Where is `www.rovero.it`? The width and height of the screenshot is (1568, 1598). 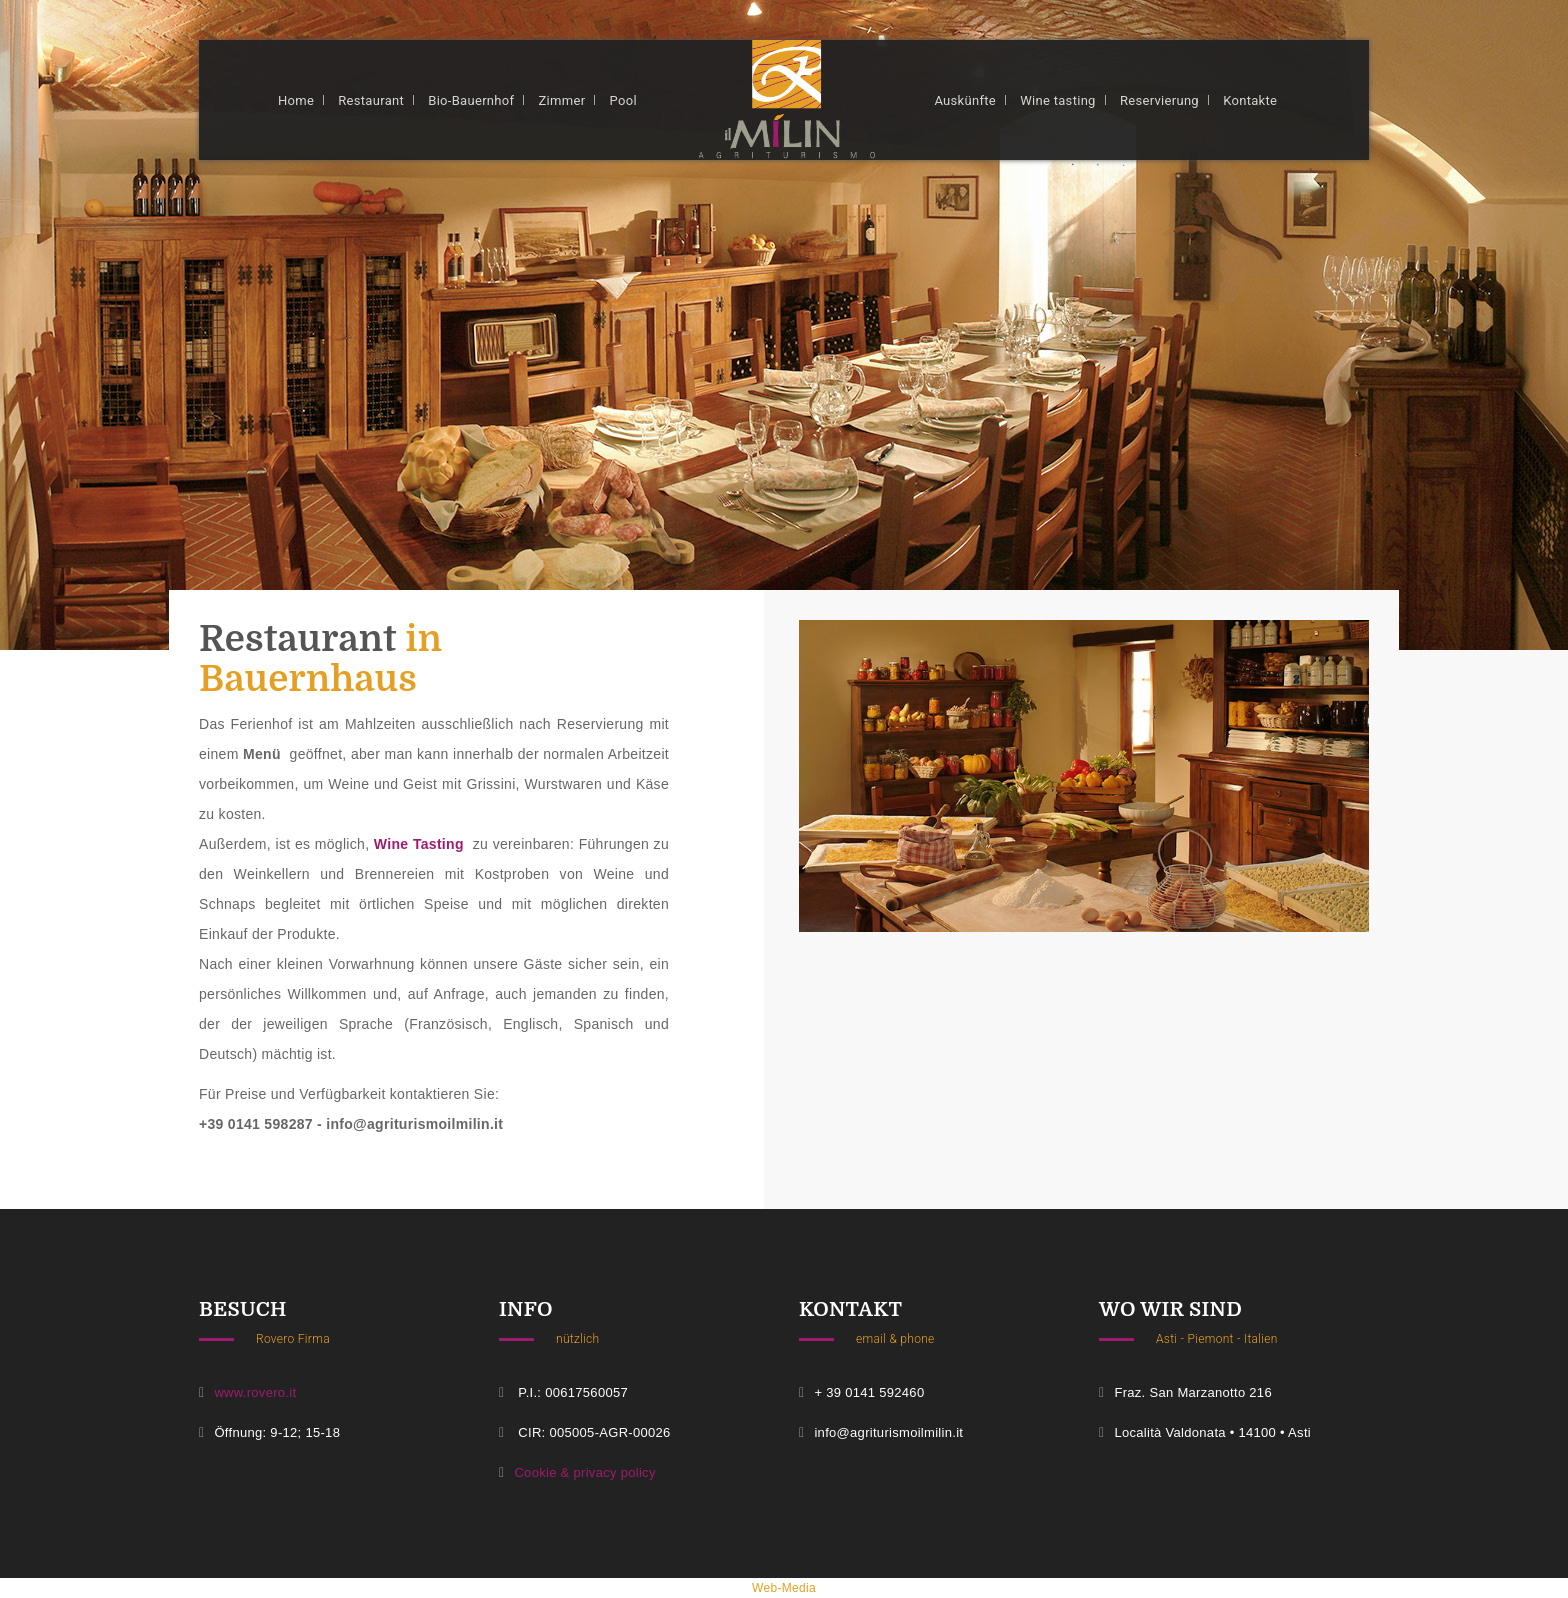
www.rovero.it is located at coordinates (255, 1392).